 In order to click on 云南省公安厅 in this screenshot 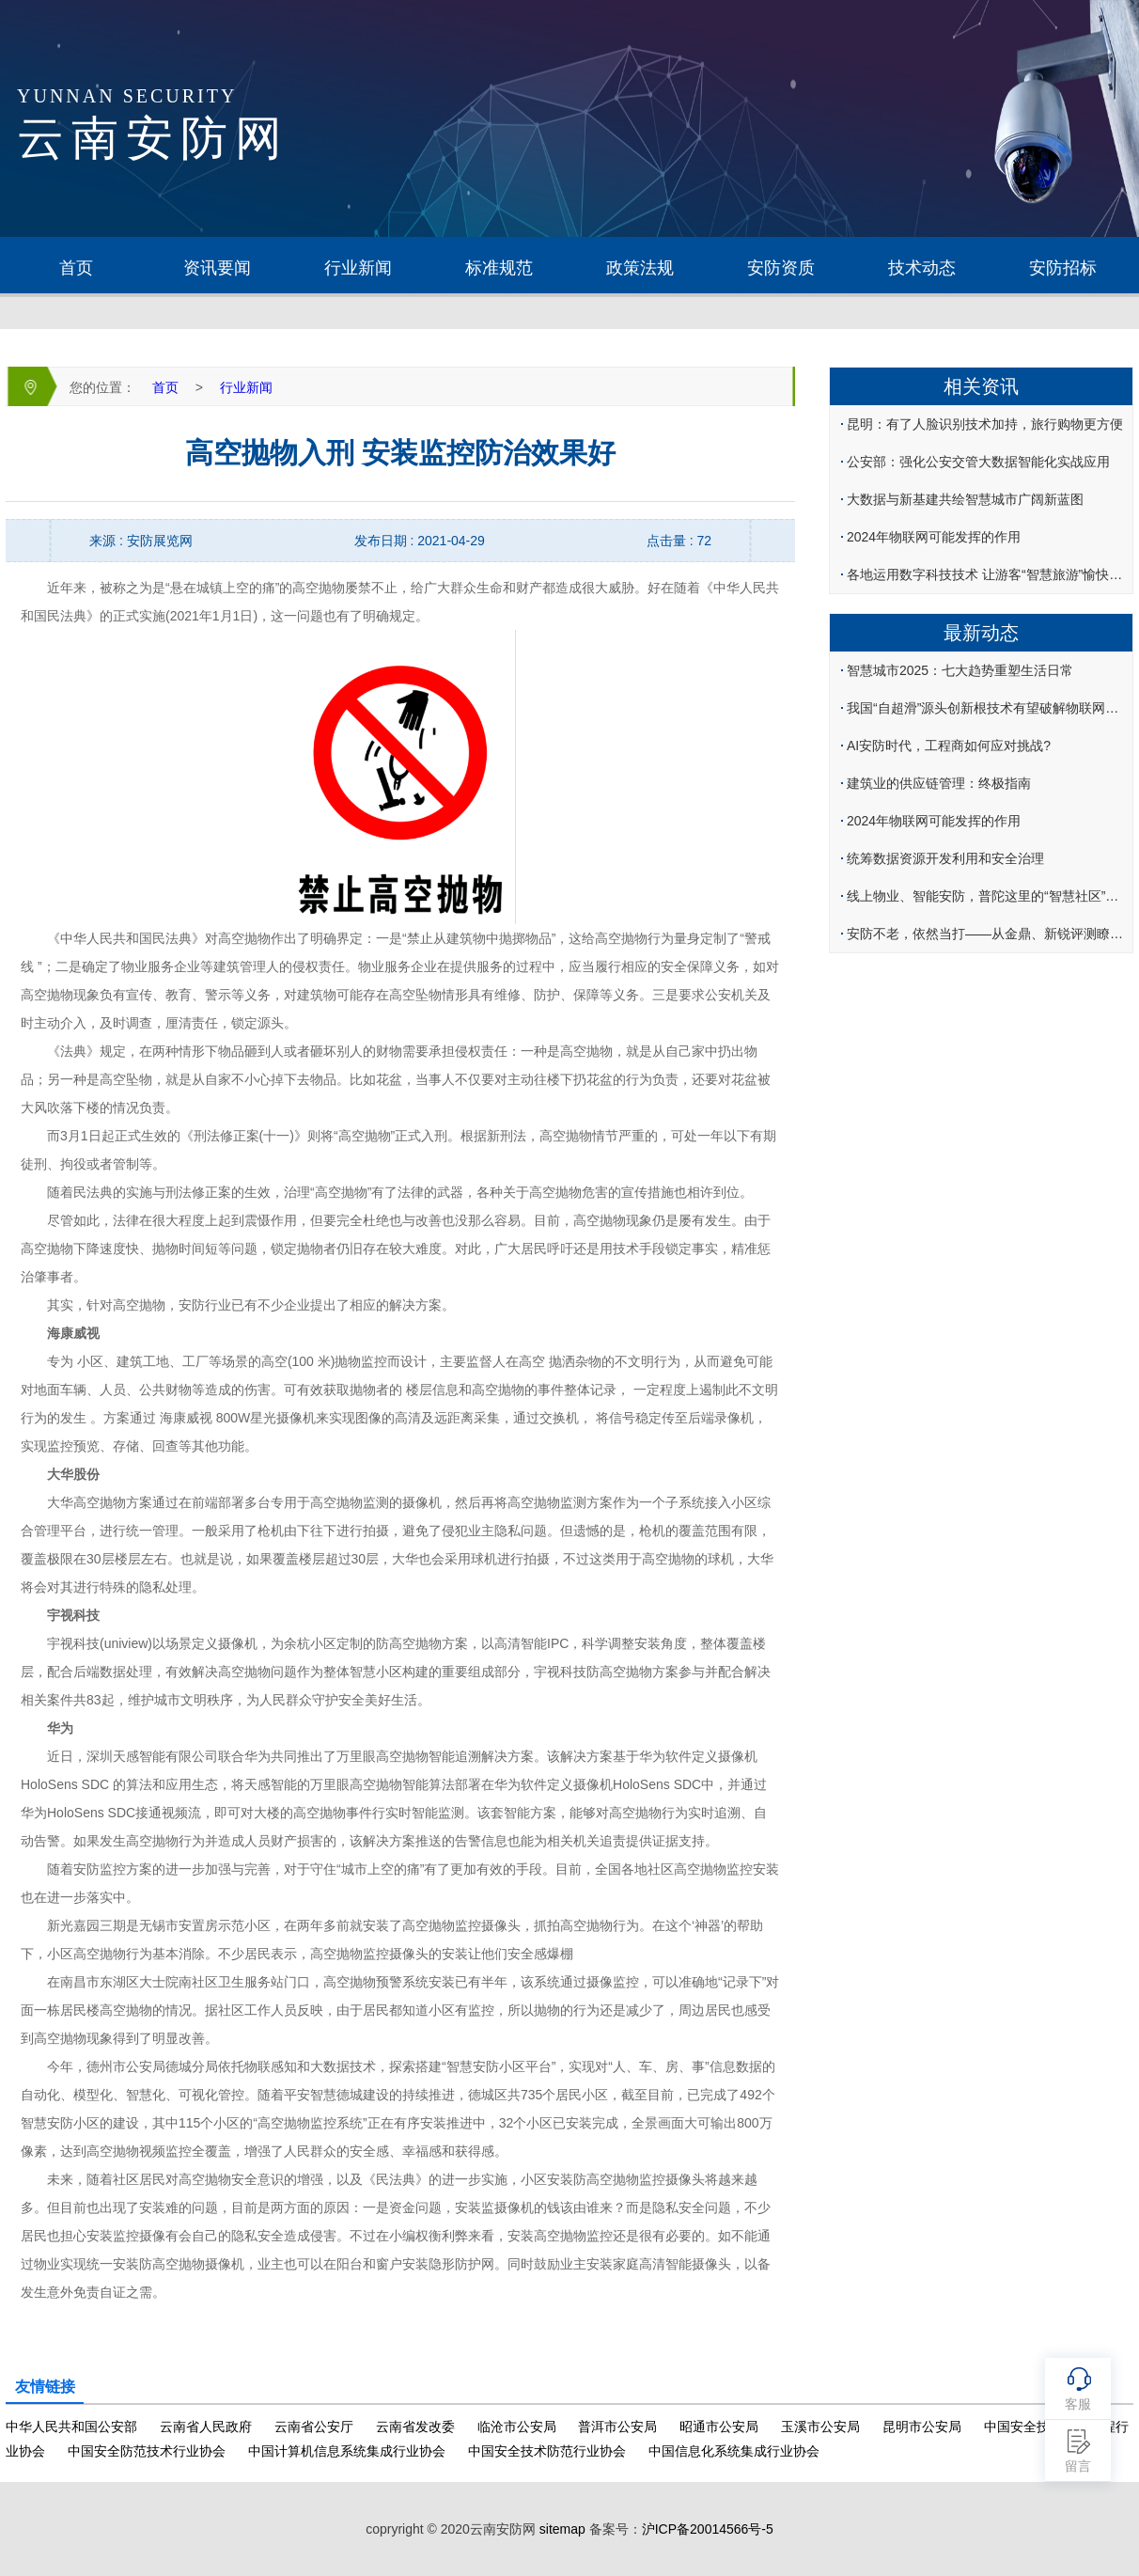, I will do `click(313, 2426)`.